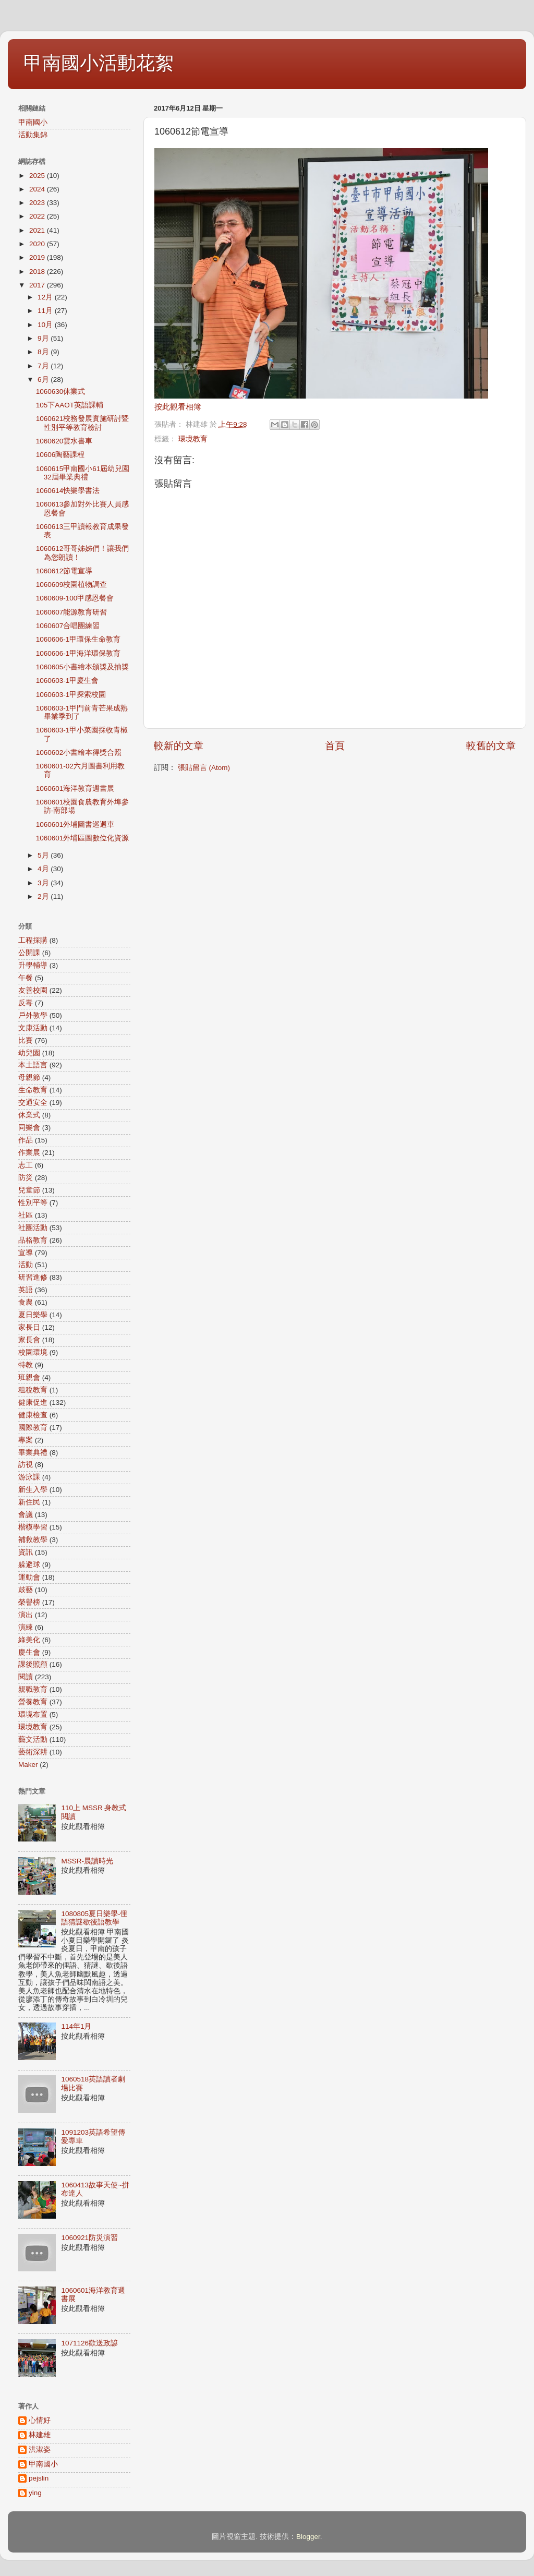 Image resolution: width=534 pixels, height=2576 pixels. I want to click on 6月, so click(44, 379).